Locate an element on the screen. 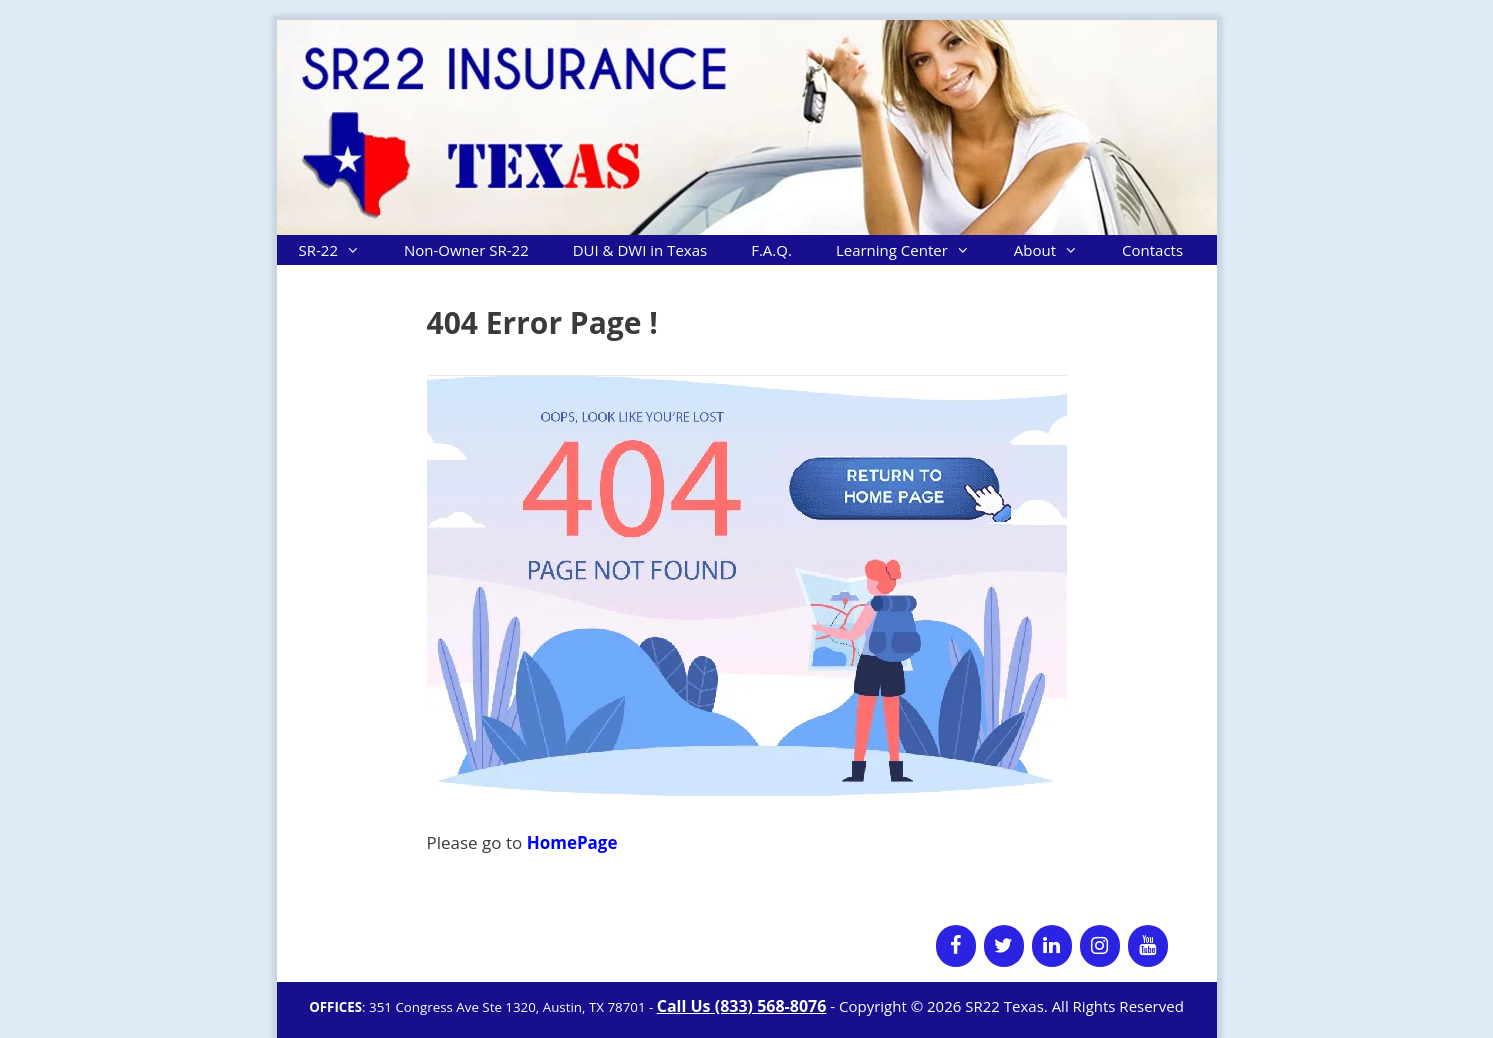  Non-Owner SR-22 is located at coordinates (466, 250).